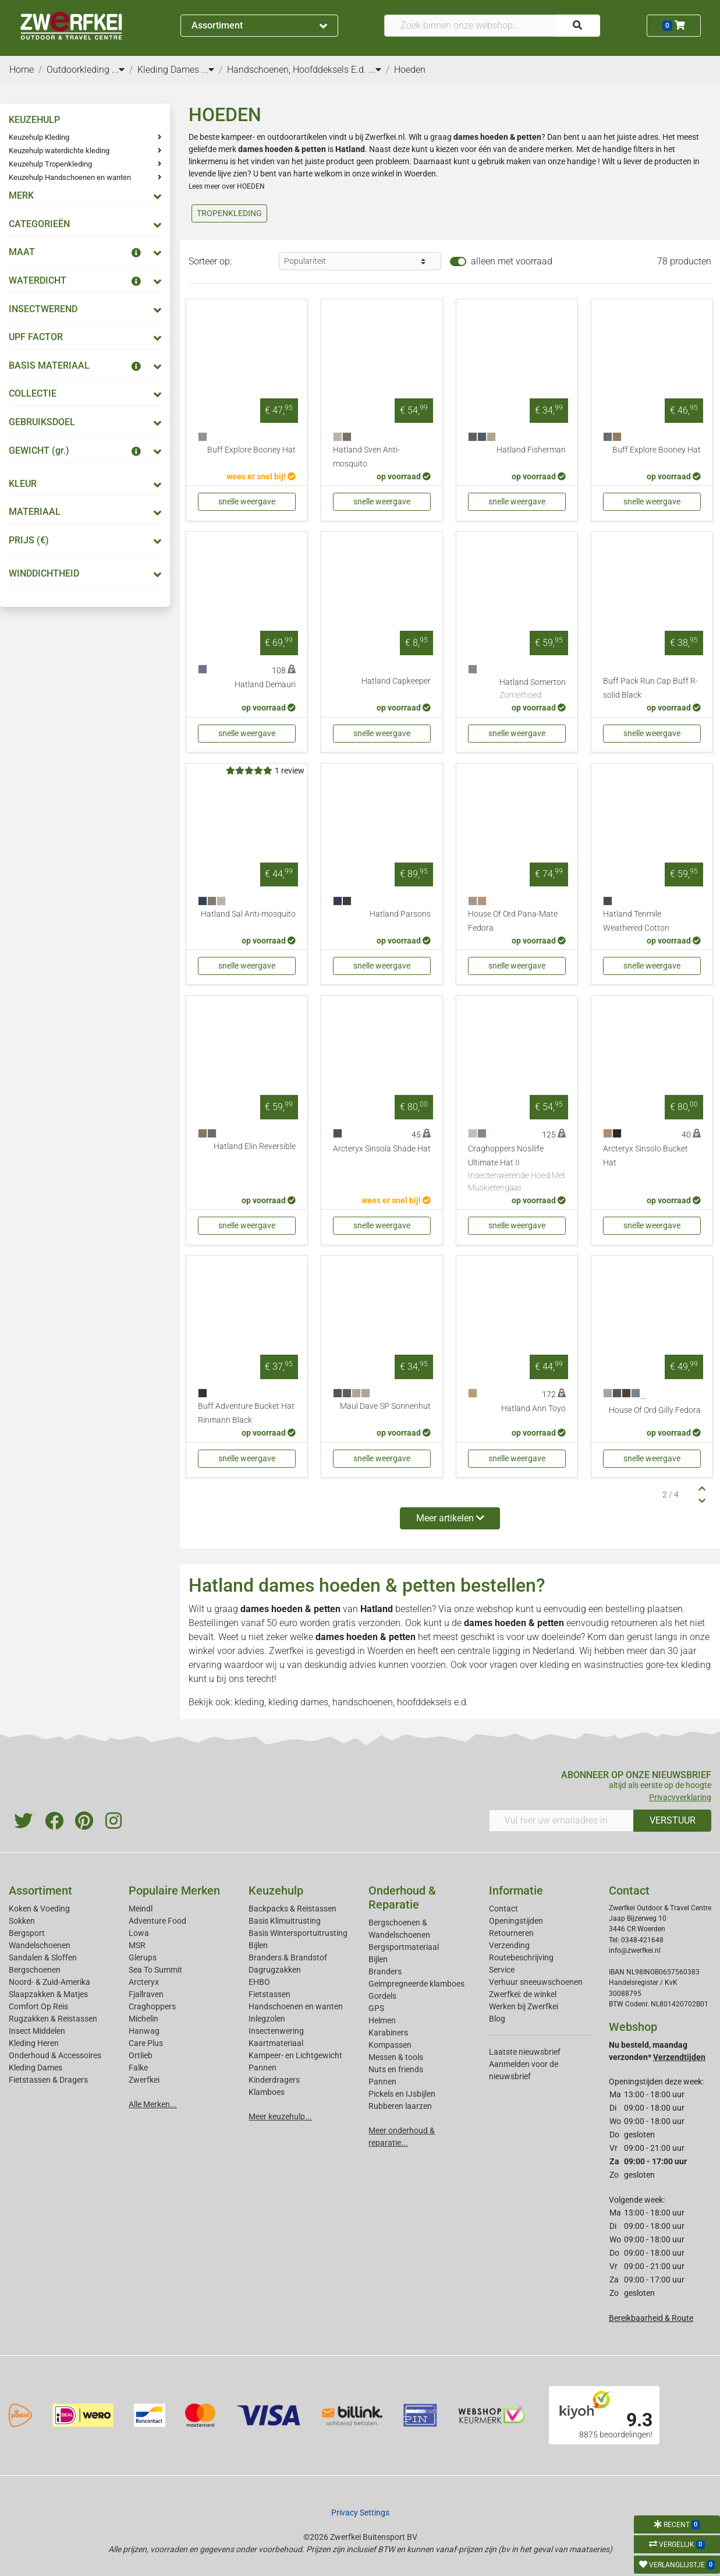  What do you see at coordinates (49, 1982) in the screenshot?
I see `Noord- & Zuid-Amerika` at bounding box center [49, 1982].